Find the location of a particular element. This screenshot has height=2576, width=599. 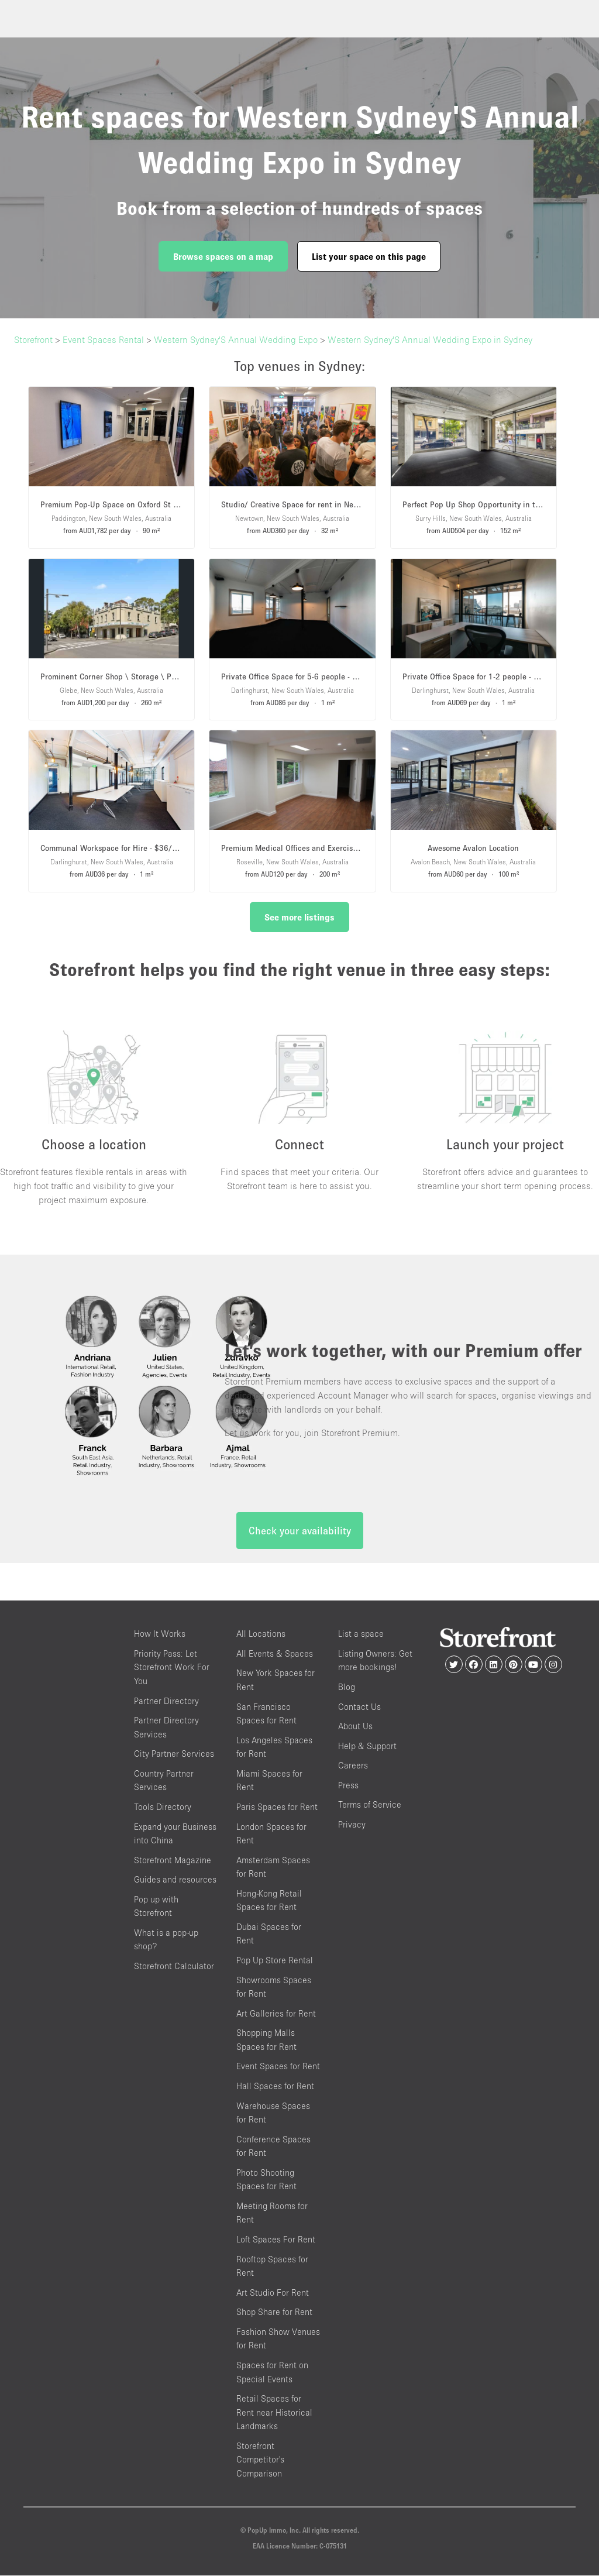

Paris Spaces for Rent is located at coordinates (277, 1807).